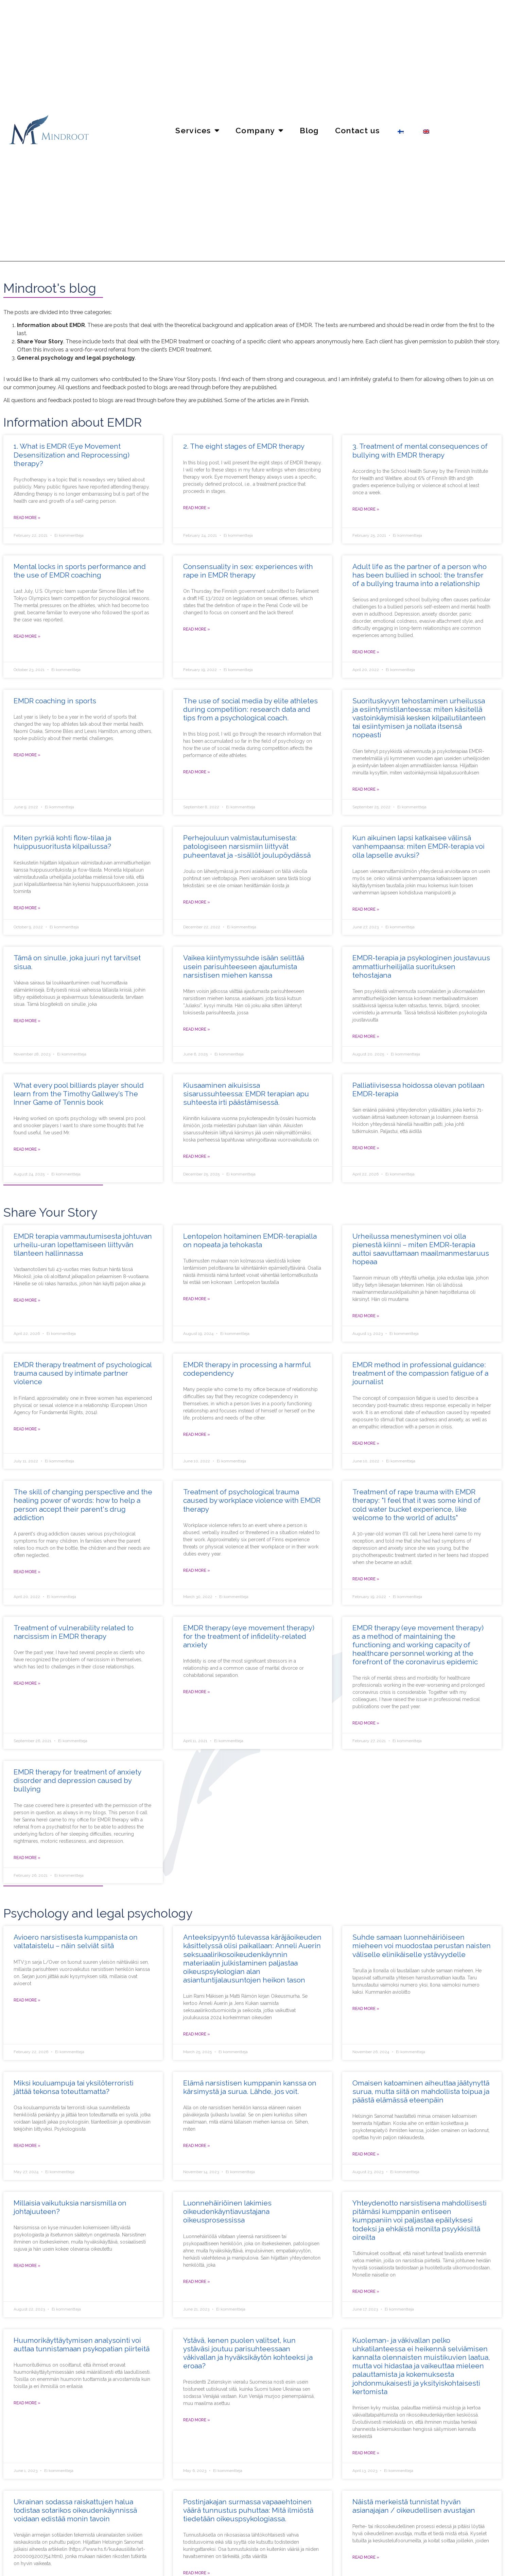  What do you see at coordinates (196, 629) in the screenshot?
I see `Read more » [Read more about Vapaaehtoisuus seksissä: raiskattujen kokemuksia EMDR-terapiassa]` at bounding box center [196, 629].